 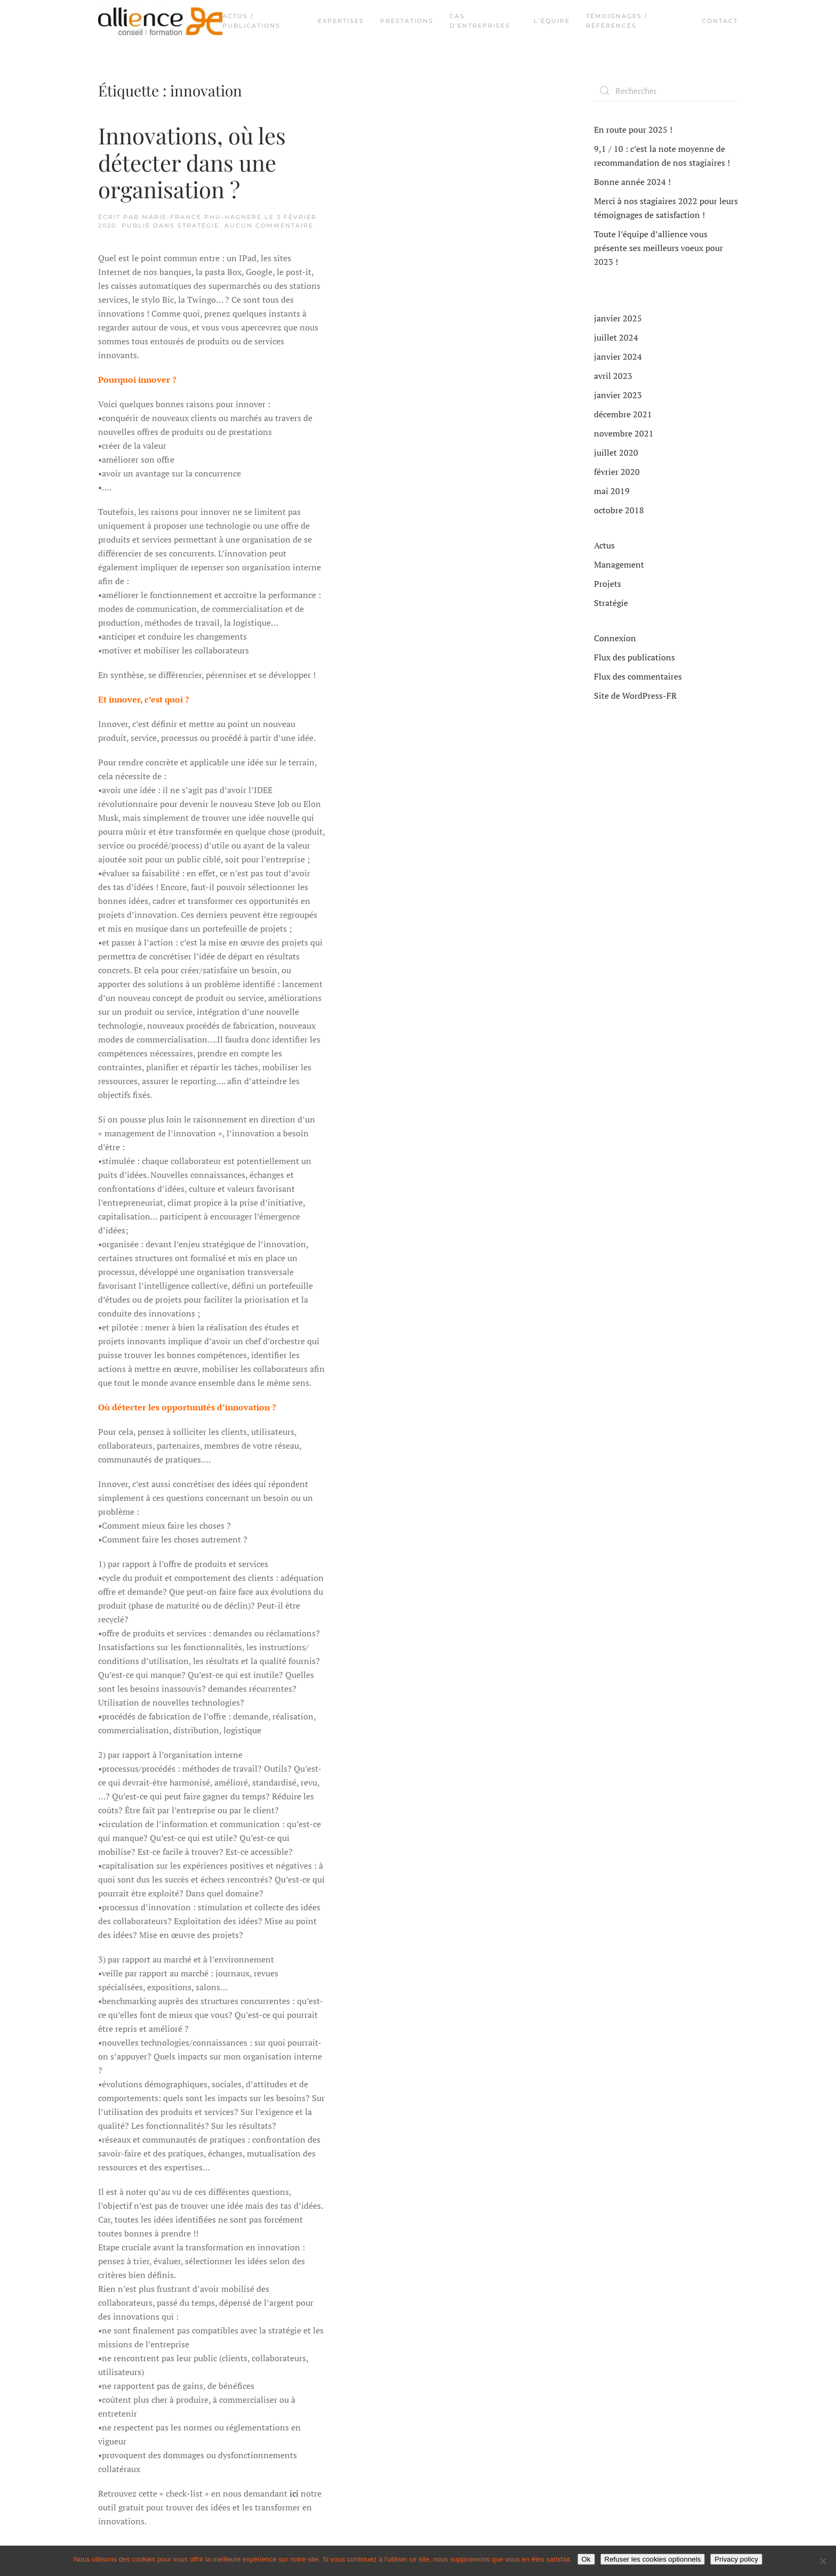 What do you see at coordinates (198, 225) in the screenshot?
I see `Stratégie` at bounding box center [198, 225].